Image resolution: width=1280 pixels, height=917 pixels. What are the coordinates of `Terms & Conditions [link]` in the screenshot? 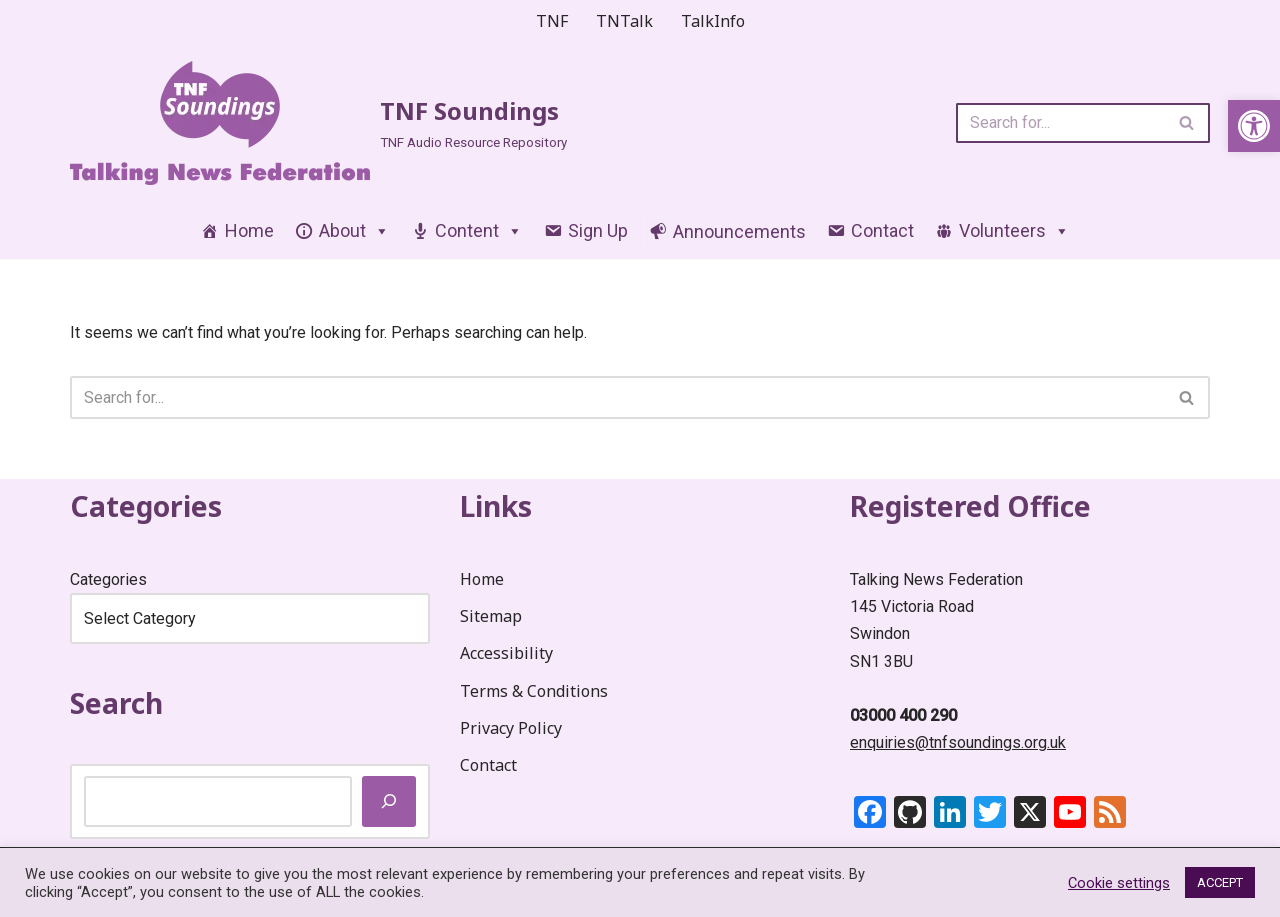 It's located at (534, 691).